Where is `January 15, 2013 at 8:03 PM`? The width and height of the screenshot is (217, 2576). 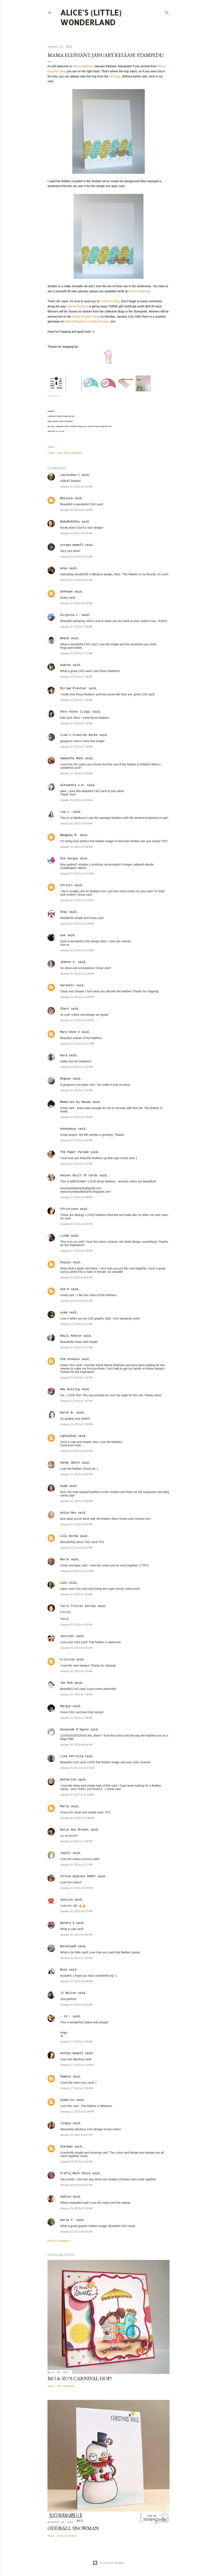
January 15, 2013 at 8:03 PM is located at coordinates (76, 1451).